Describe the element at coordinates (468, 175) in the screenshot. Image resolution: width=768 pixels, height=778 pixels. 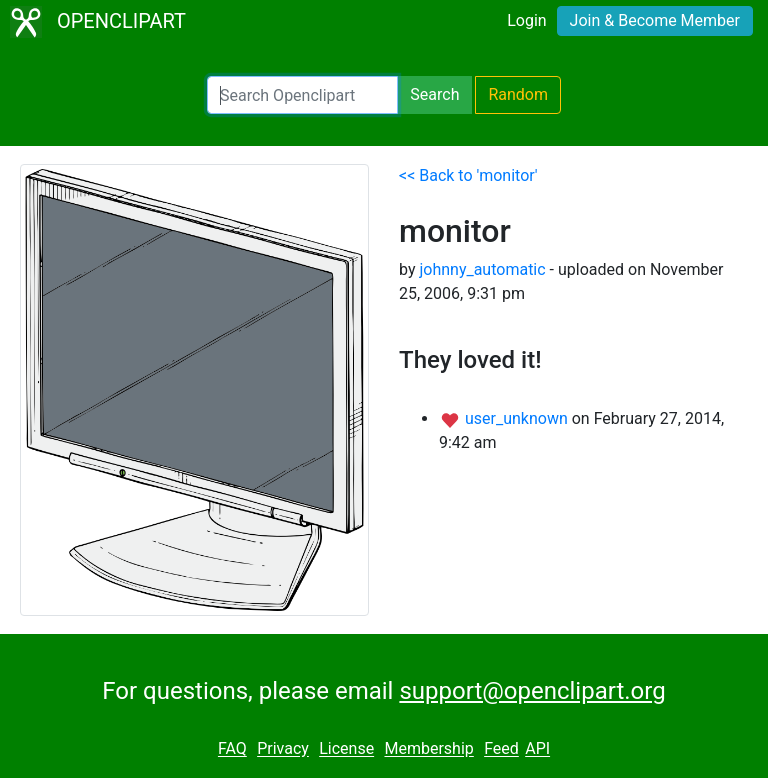
I see `<< Back to 'monitor'` at that location.